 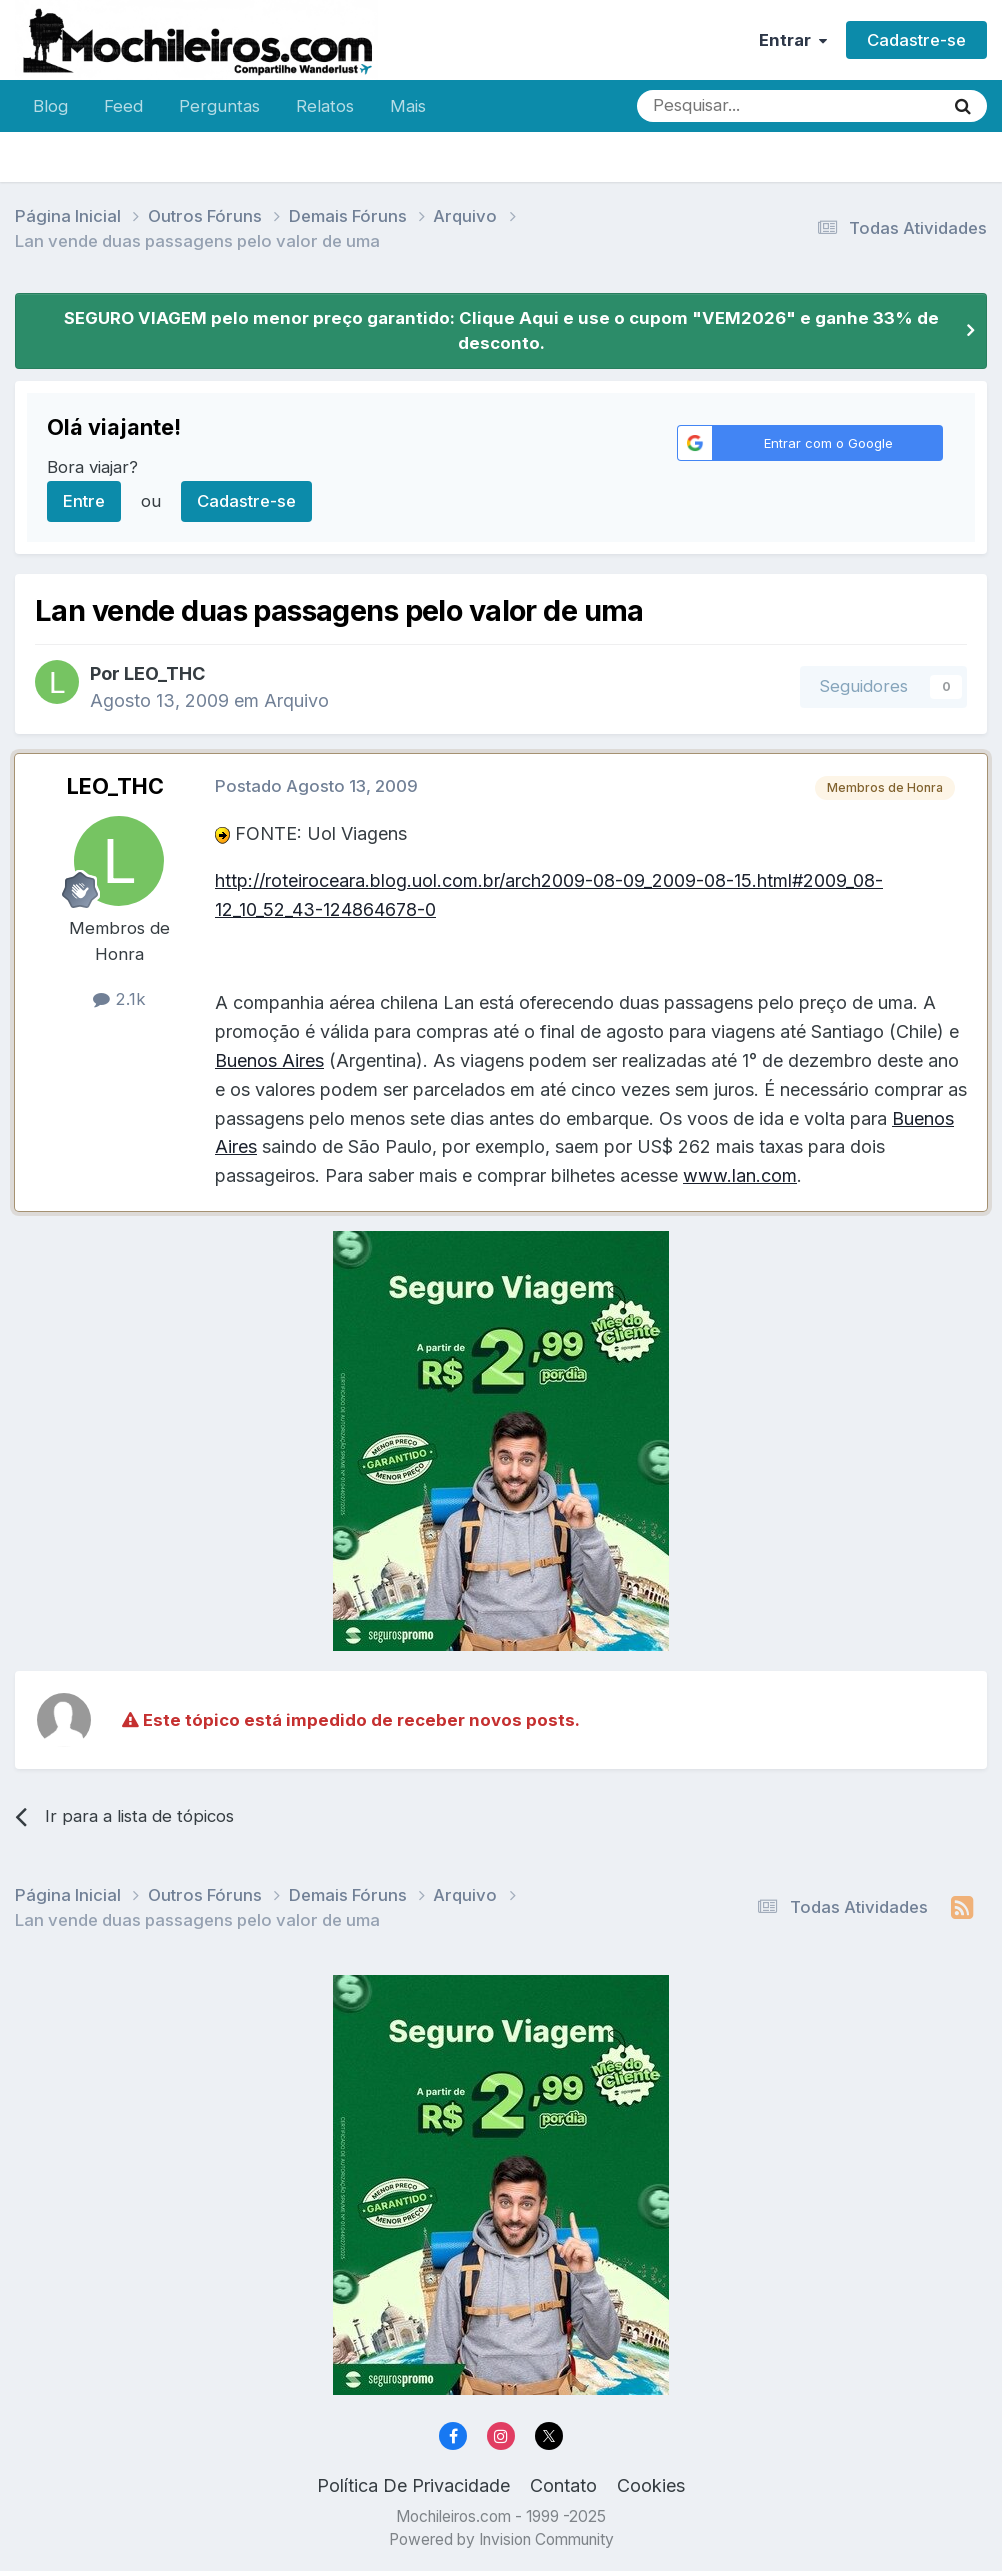 What do you see at coordinates (408, 106) in the screenshot?
I see `Mais` at bounding box center [408, 106].